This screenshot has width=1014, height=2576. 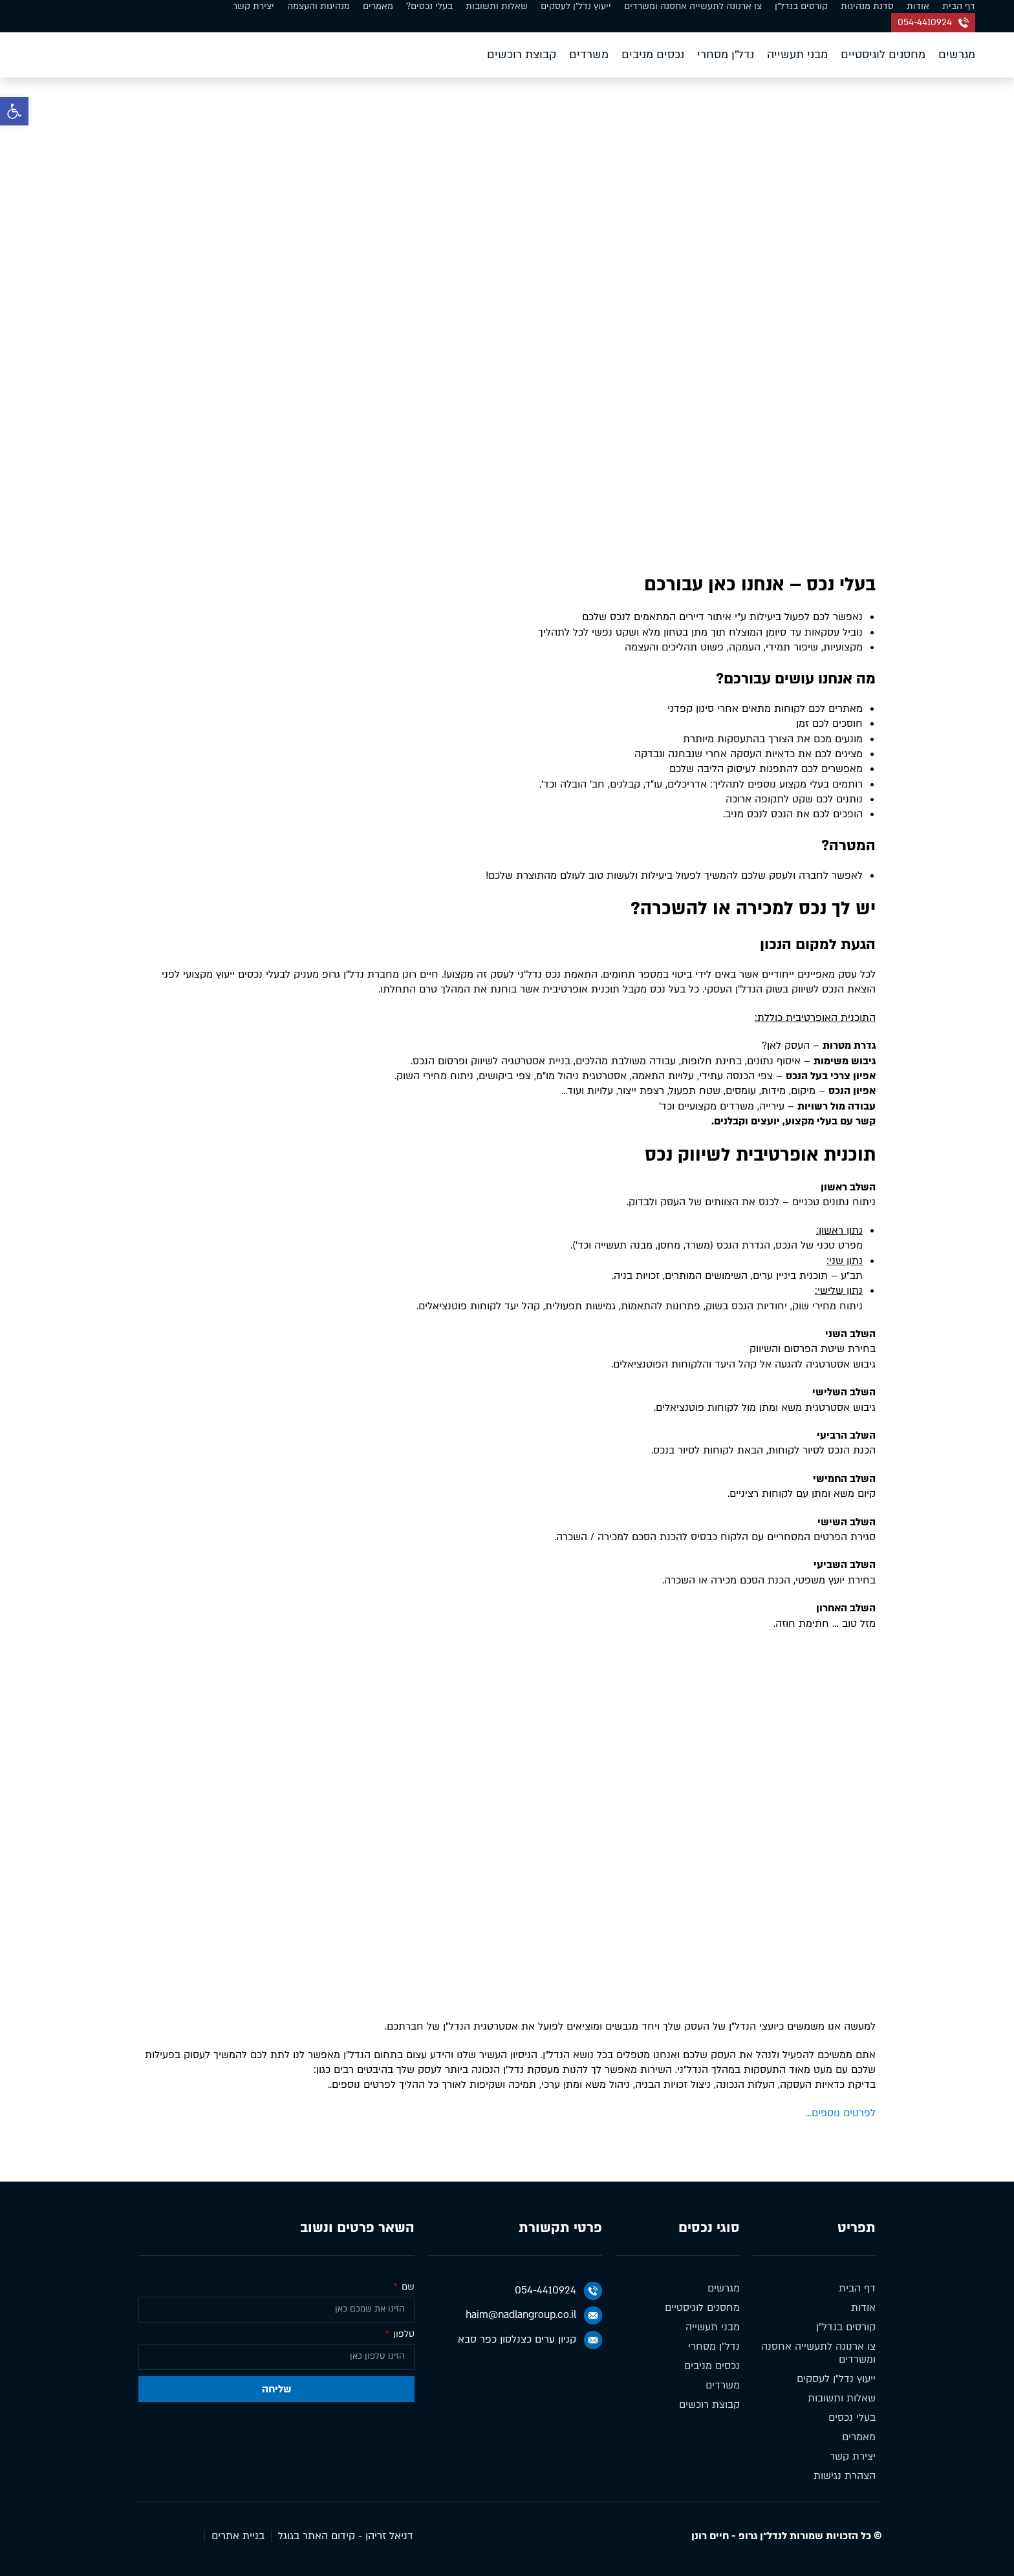 I want to click on מבני תעשייה, so click(x=797, y=54).